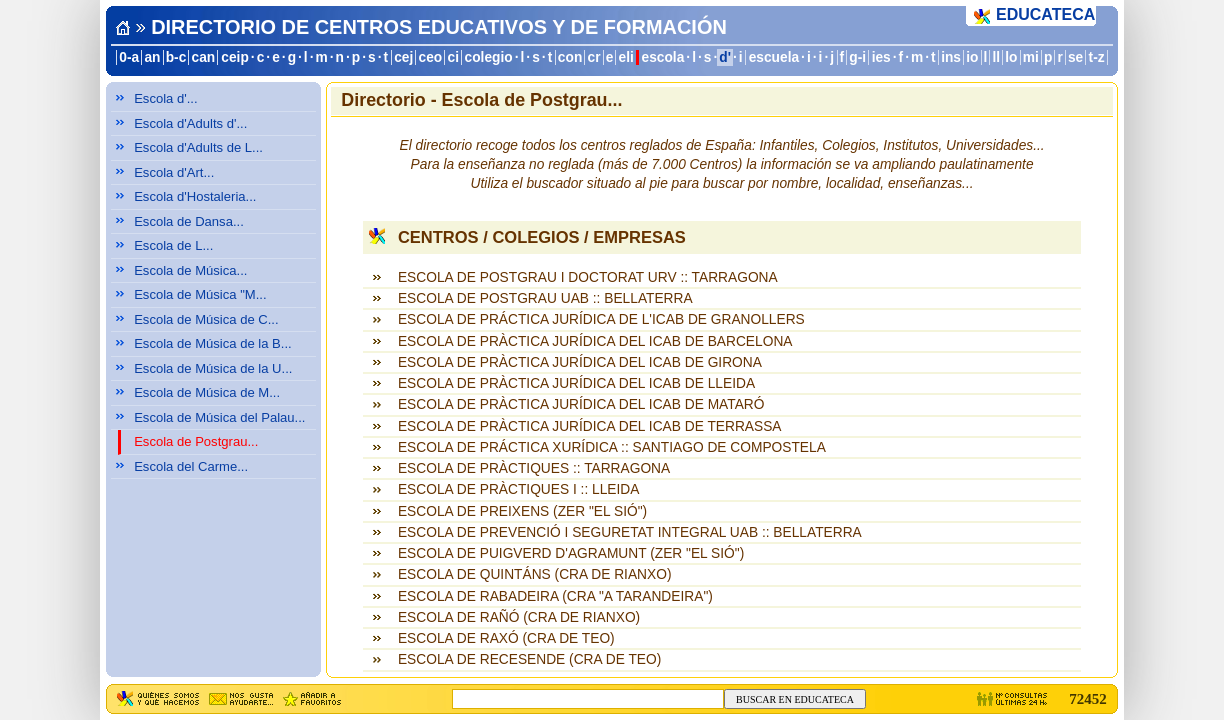  I want to click on mi, so click(1031, 57).